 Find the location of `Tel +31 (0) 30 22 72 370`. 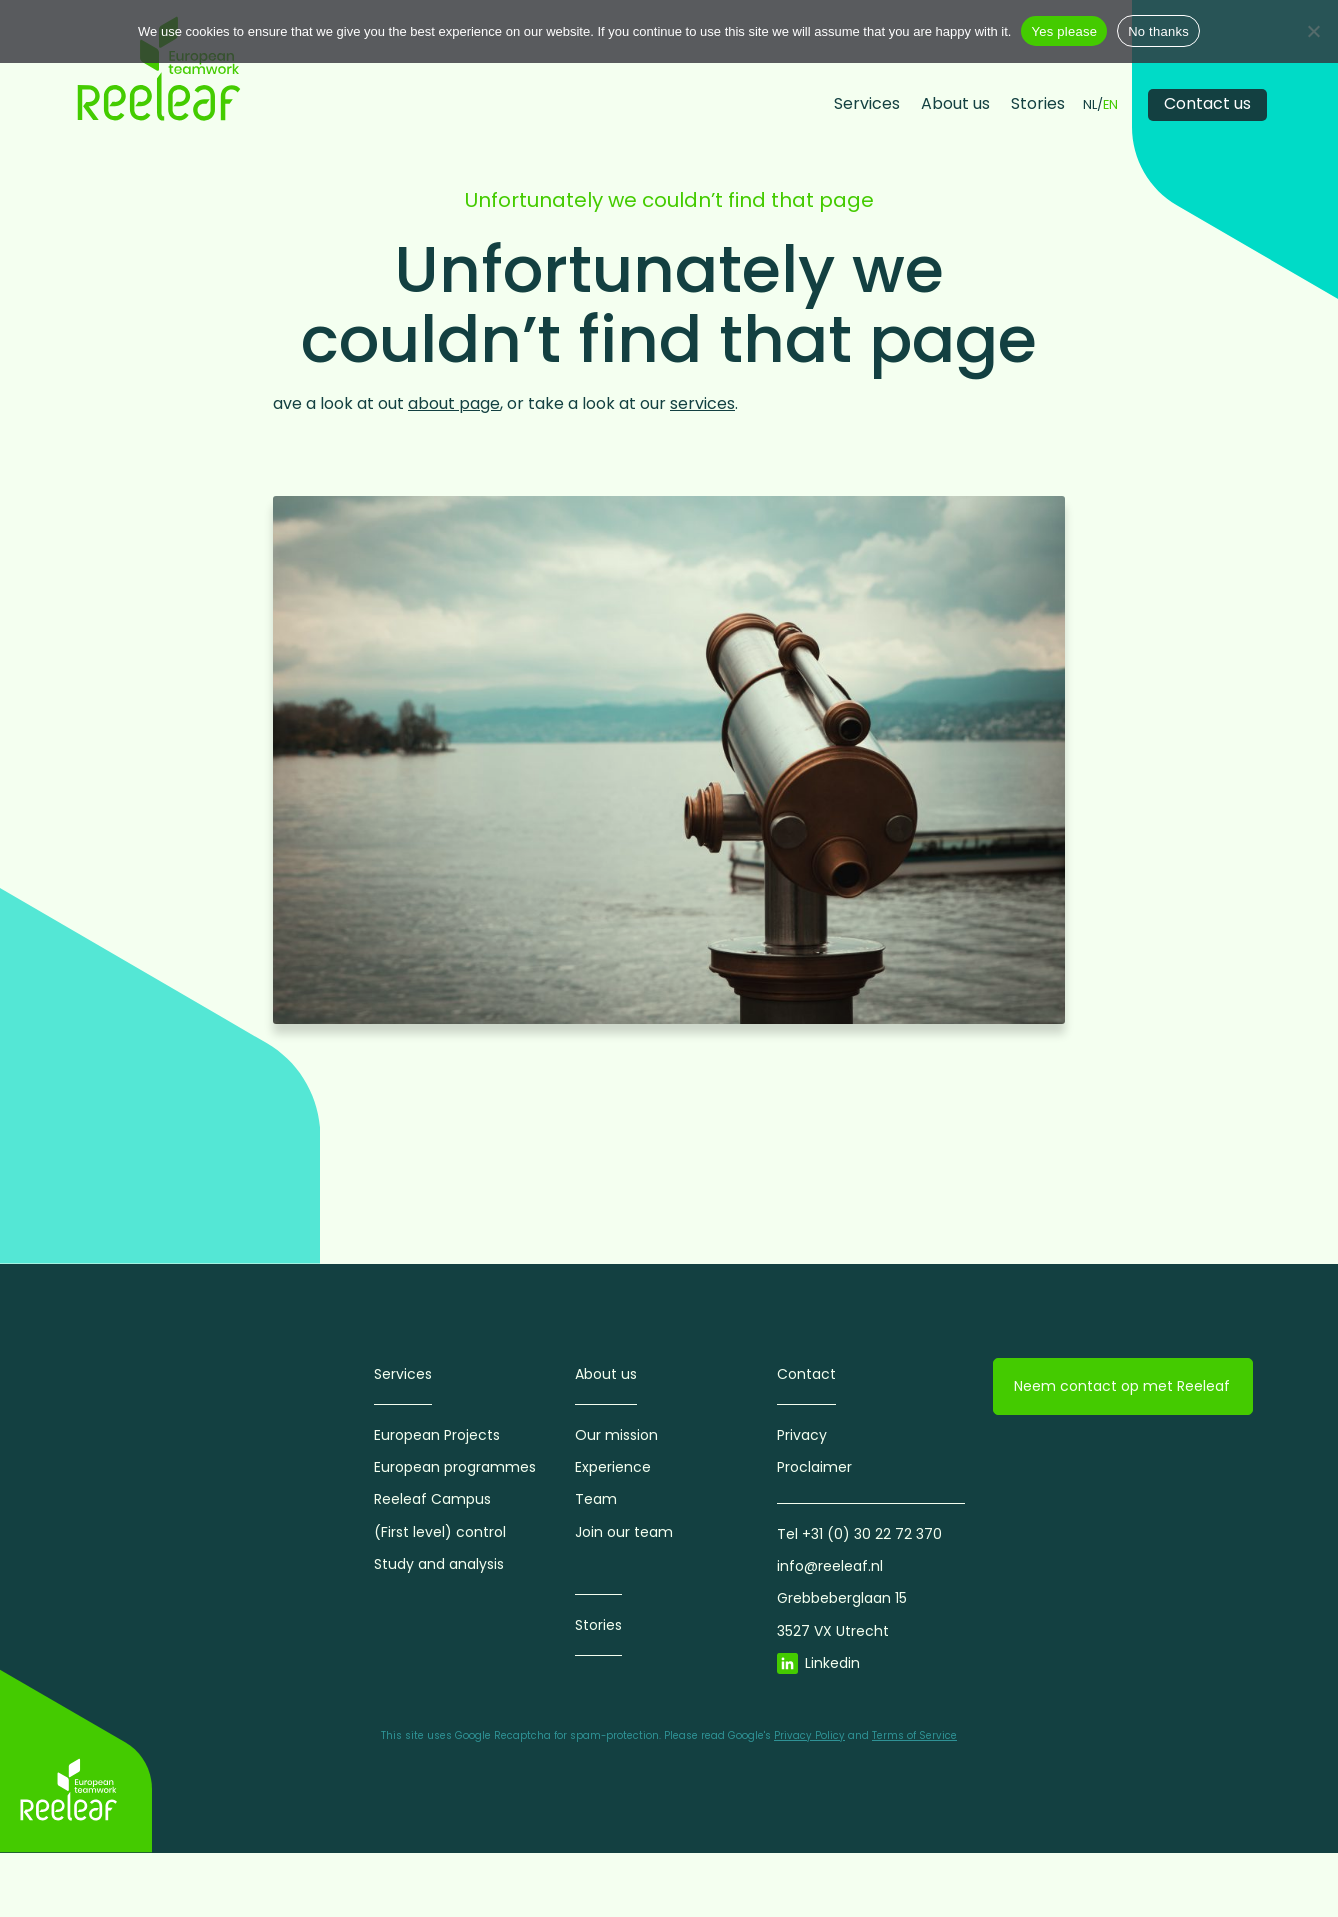

Tel +31 (0) 30 22 72 370 is located at coordinates (859, 1534).